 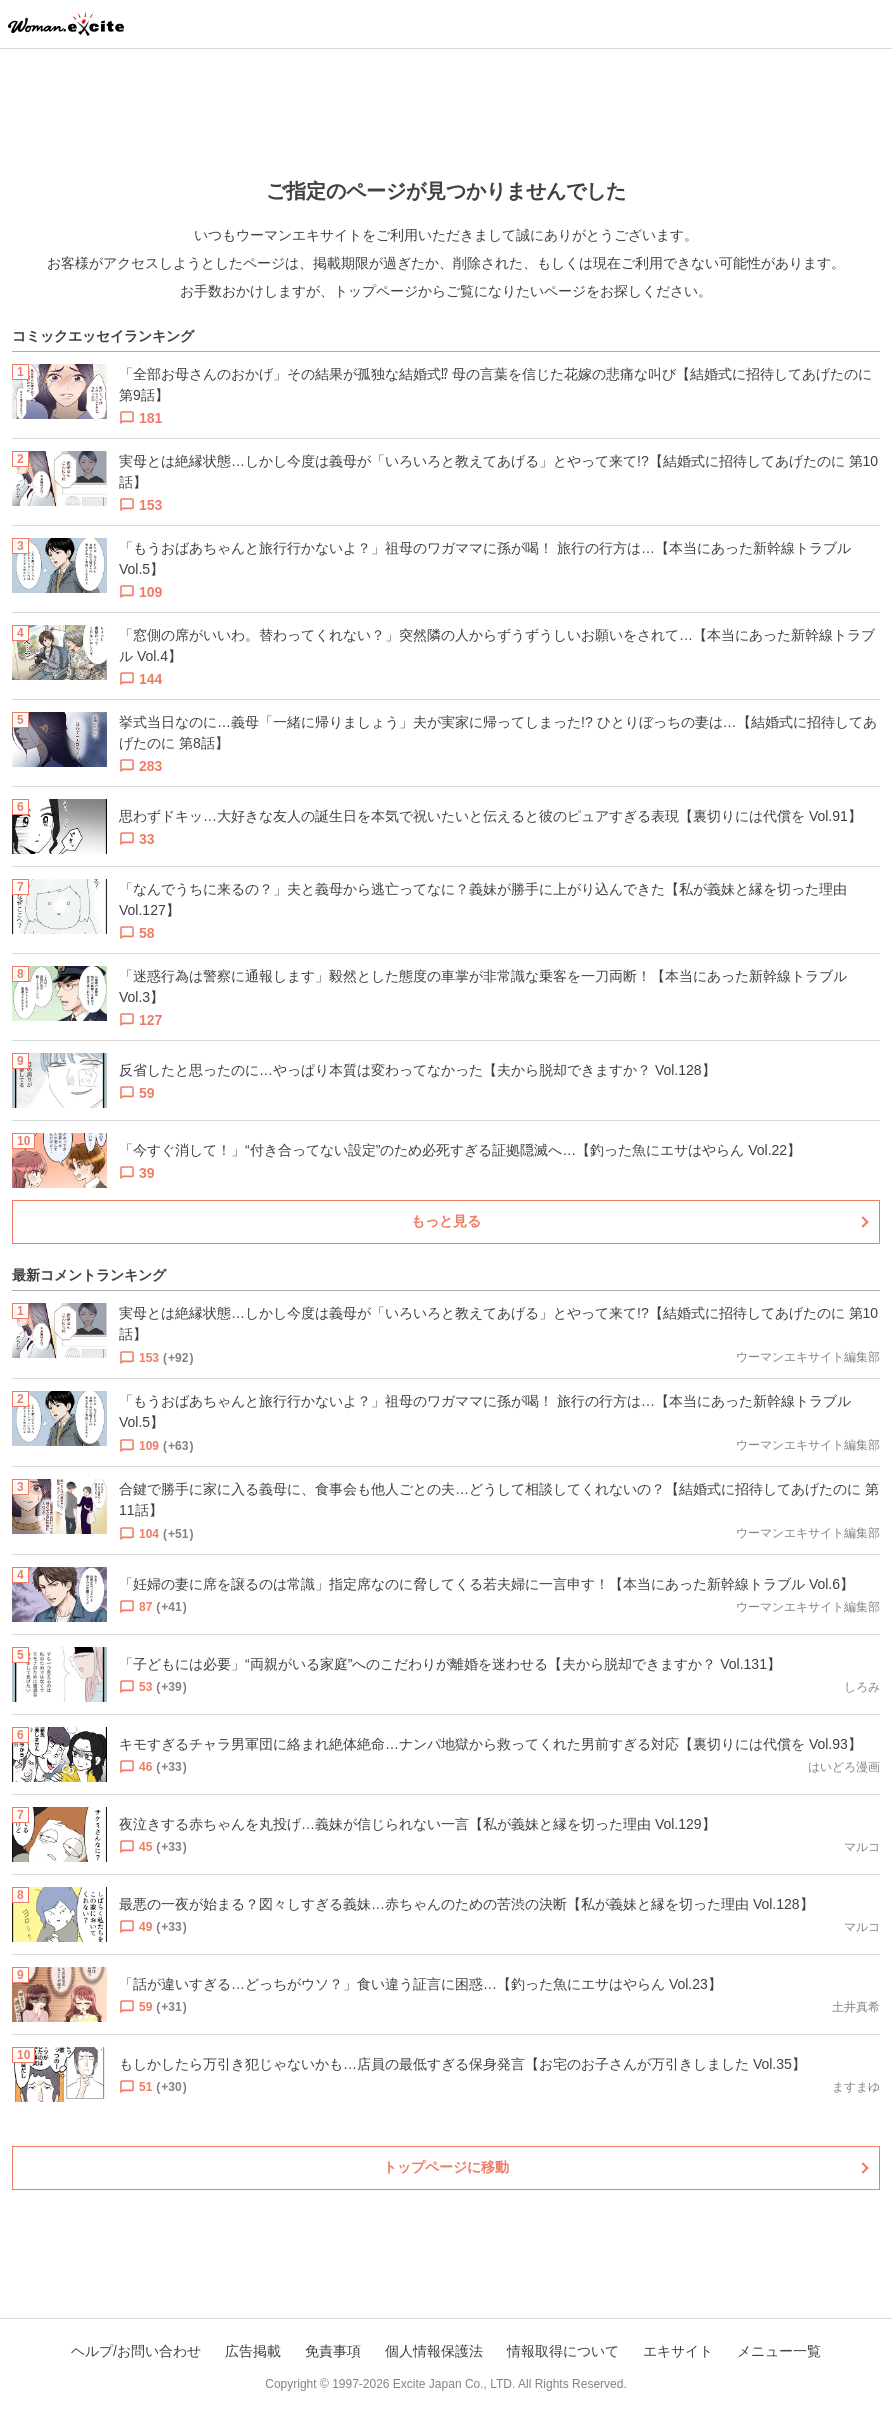 What do you see at coordinates (434, 2351) in the screenshot?
I see `個人情報保護法` at bounding box center [434, 2351].